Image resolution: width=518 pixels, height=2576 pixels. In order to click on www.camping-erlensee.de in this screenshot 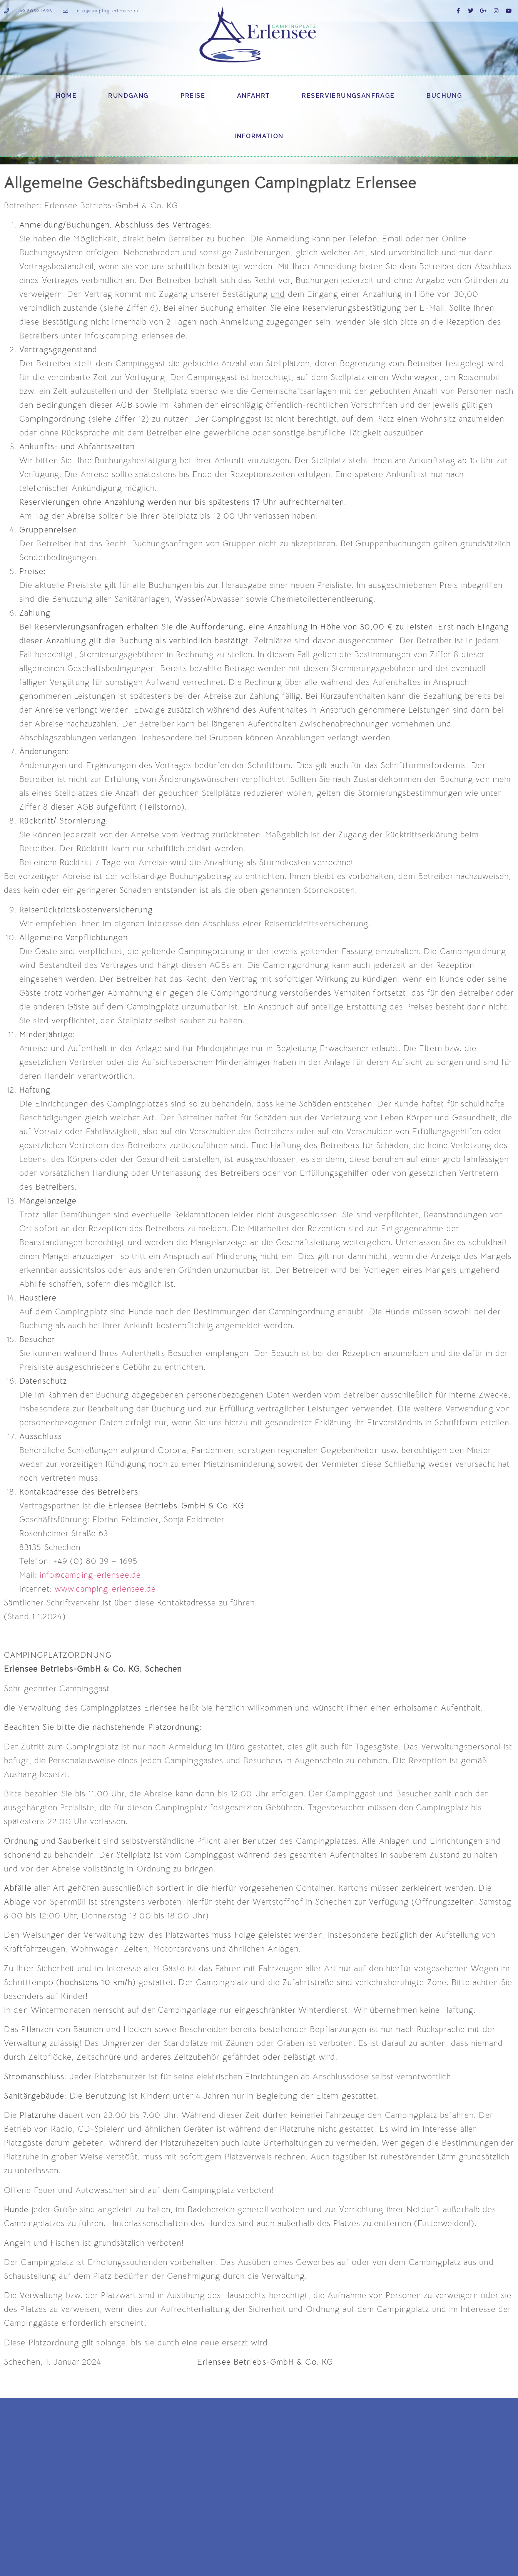, I will do `click(105, 1589)`.